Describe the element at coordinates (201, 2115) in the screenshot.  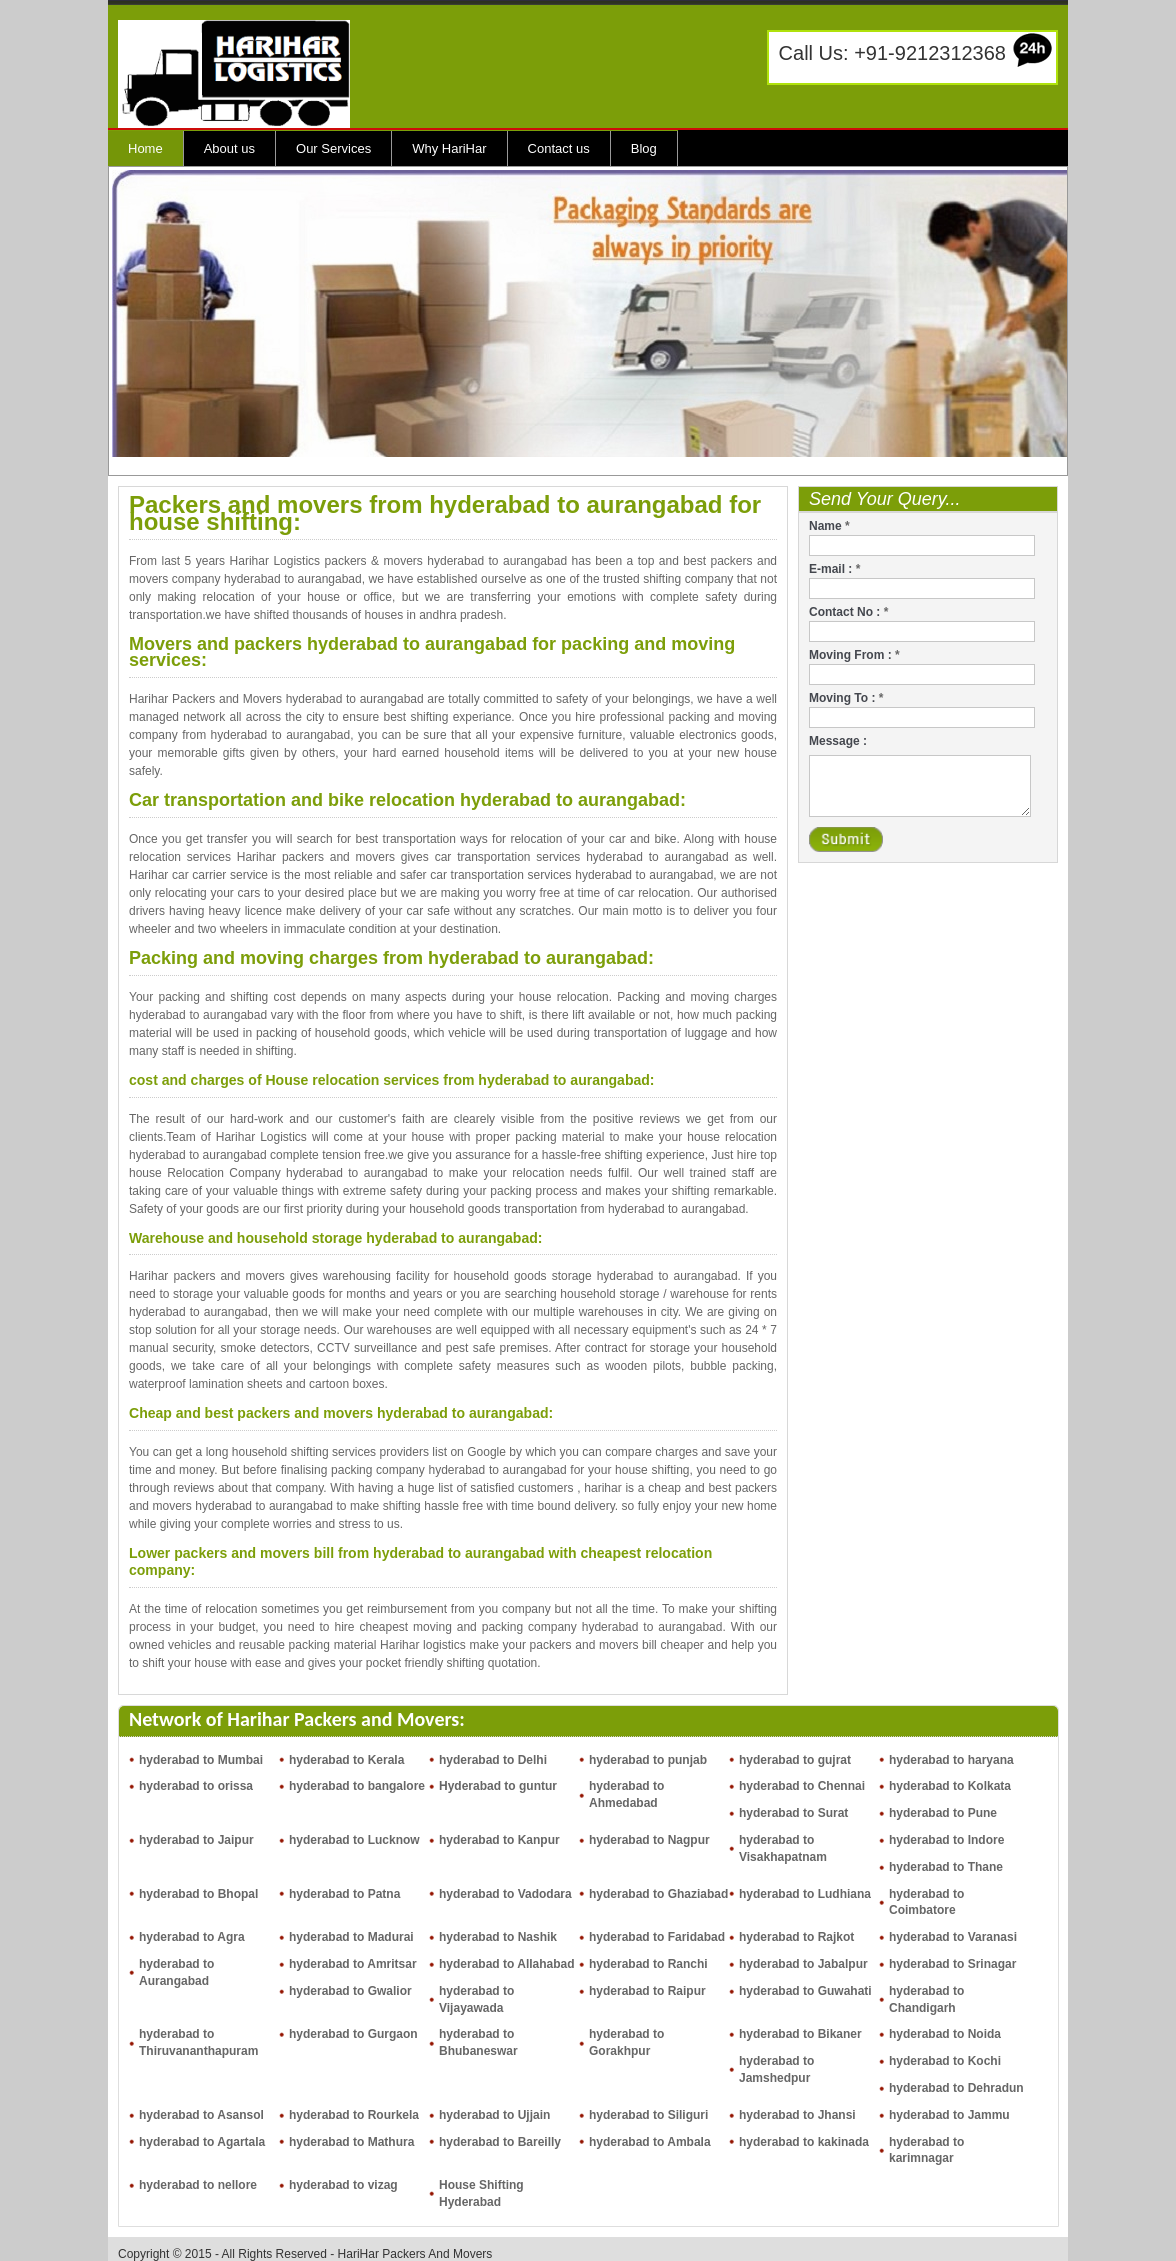
I see `hyderabad to Asansol` at that location.